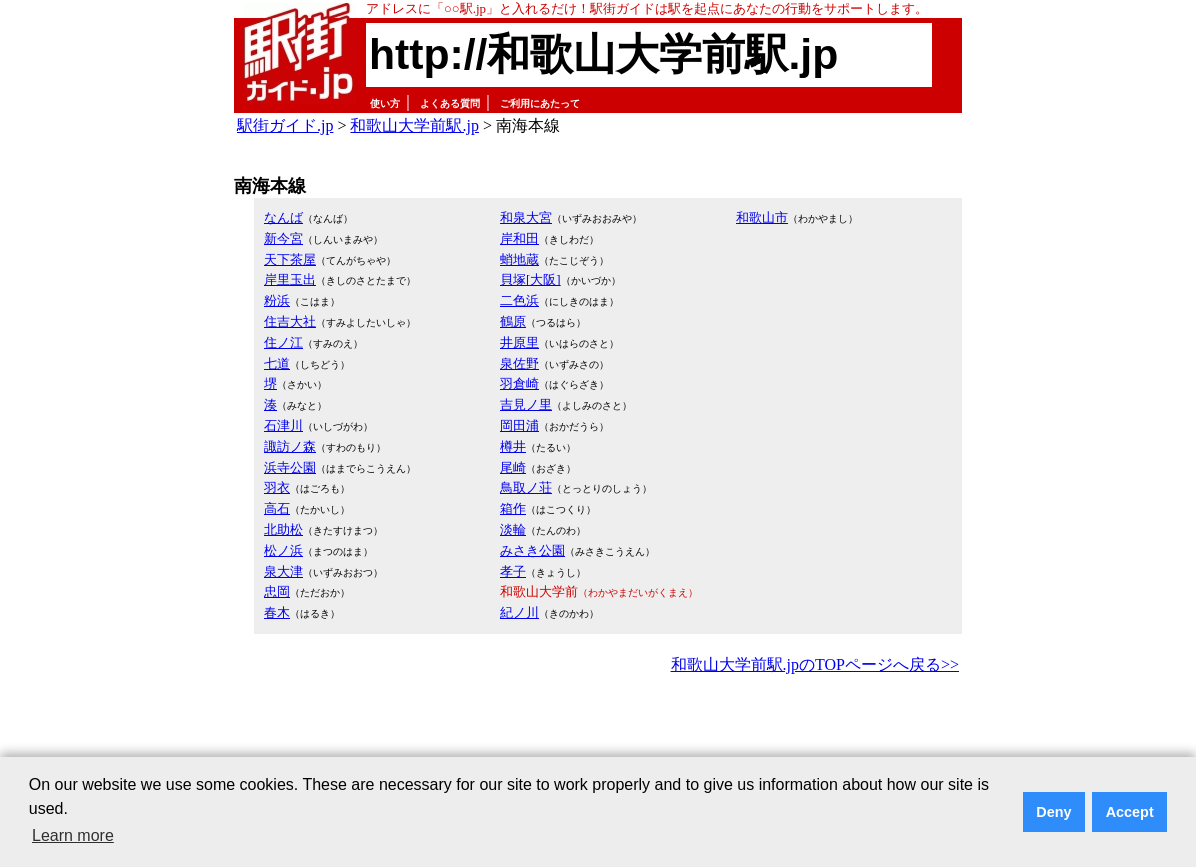 The image size is (1196, 867). I want to click on 春木, so click(277, 612).